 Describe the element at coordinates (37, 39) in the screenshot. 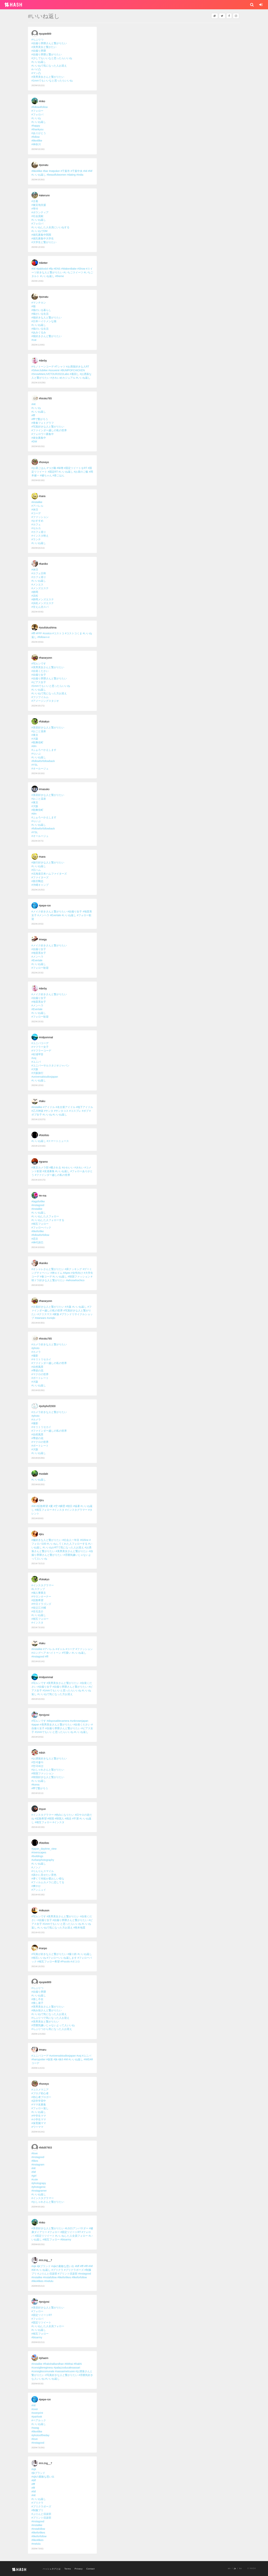

I see `#らぶりつ` at that location.